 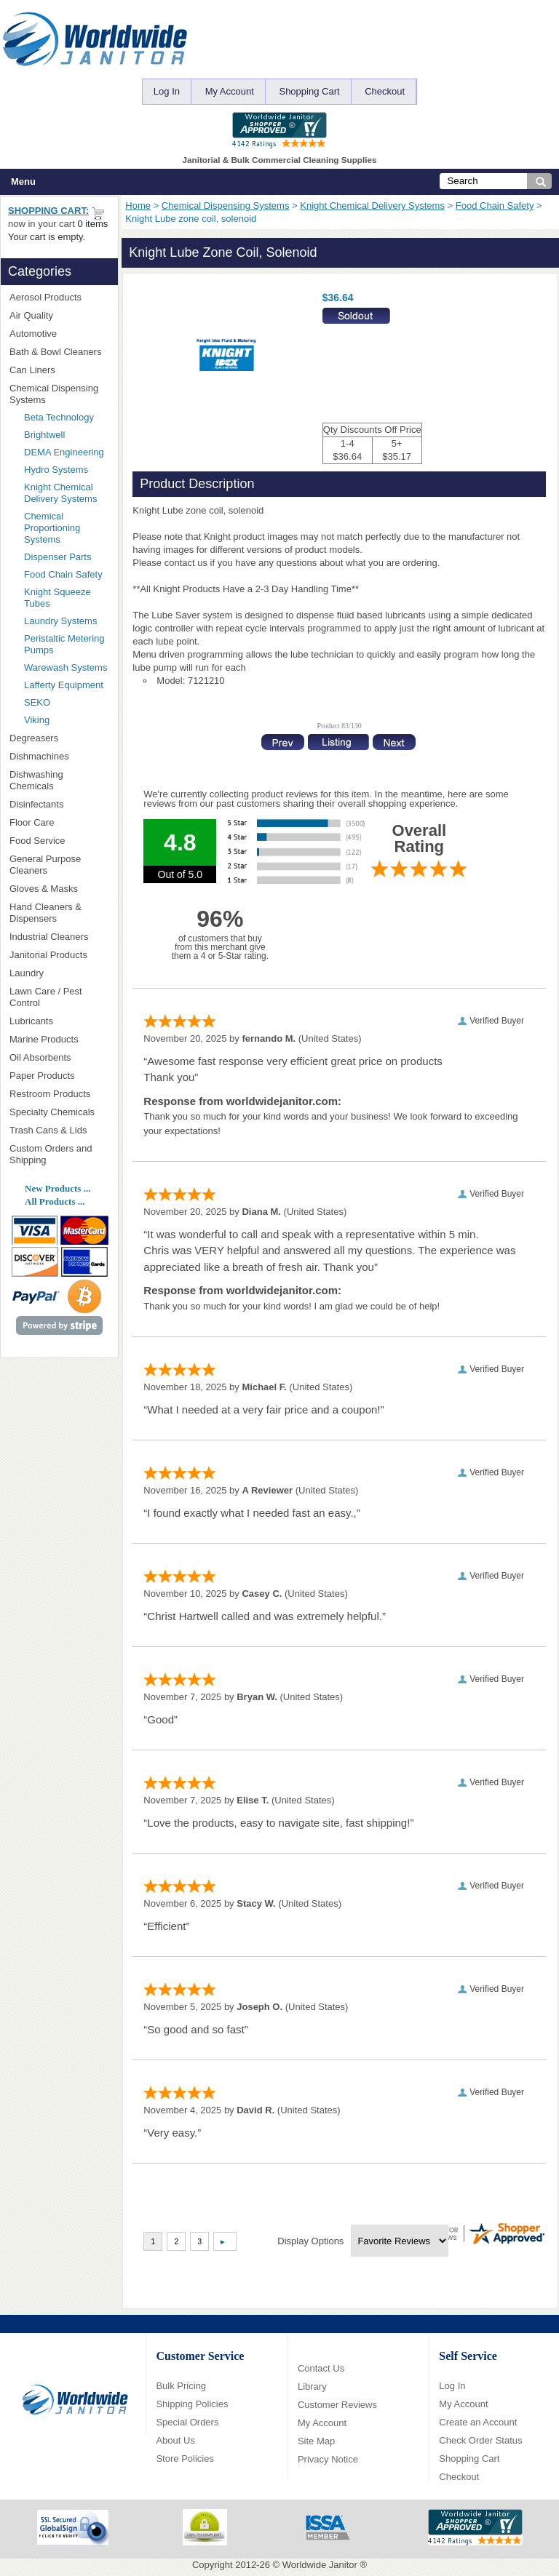 What do you see at coordinates (58, 1093) in the screenshot?
I see `Restroom Products` at bounding box center [58, 1093].